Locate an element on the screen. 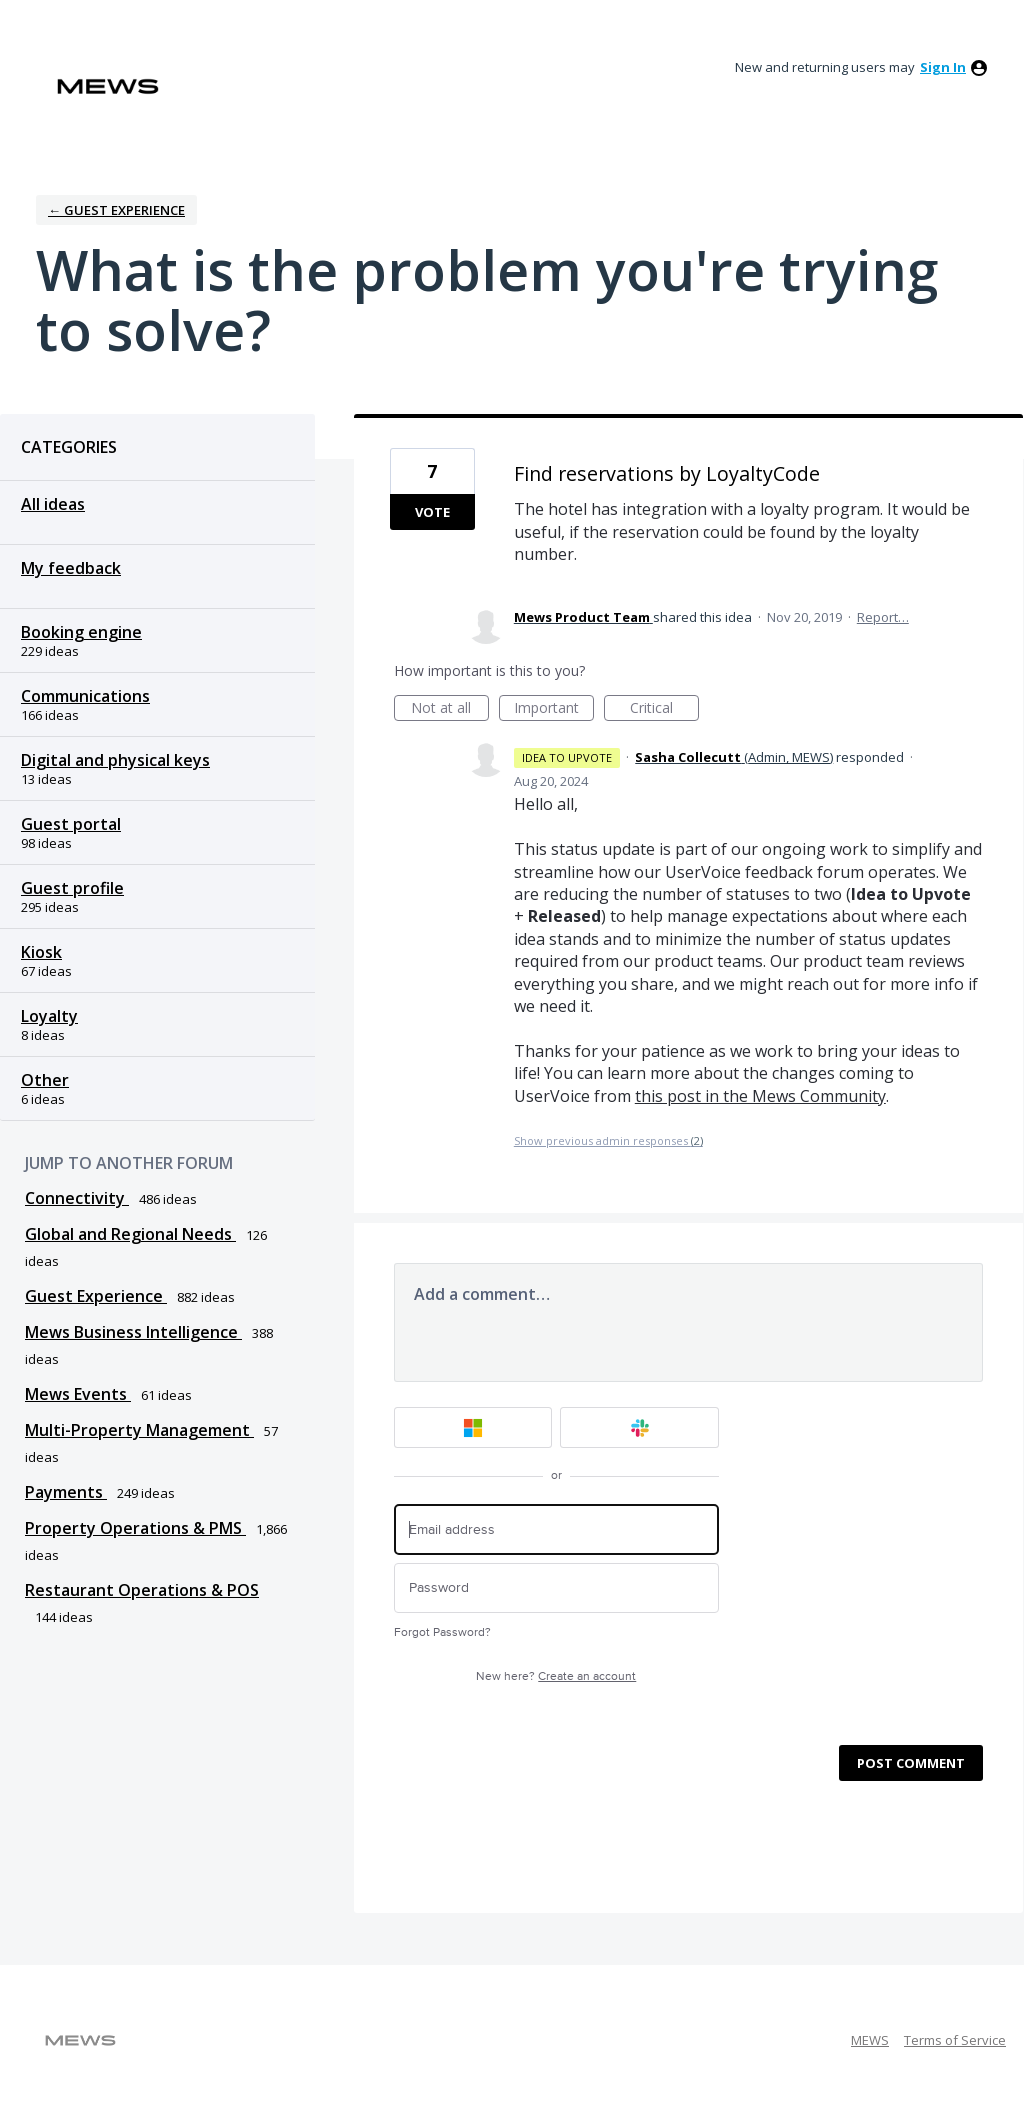 The height and width of the screenshot is (2116, 1024). Loyalty is located at coordinates (49, 1016).